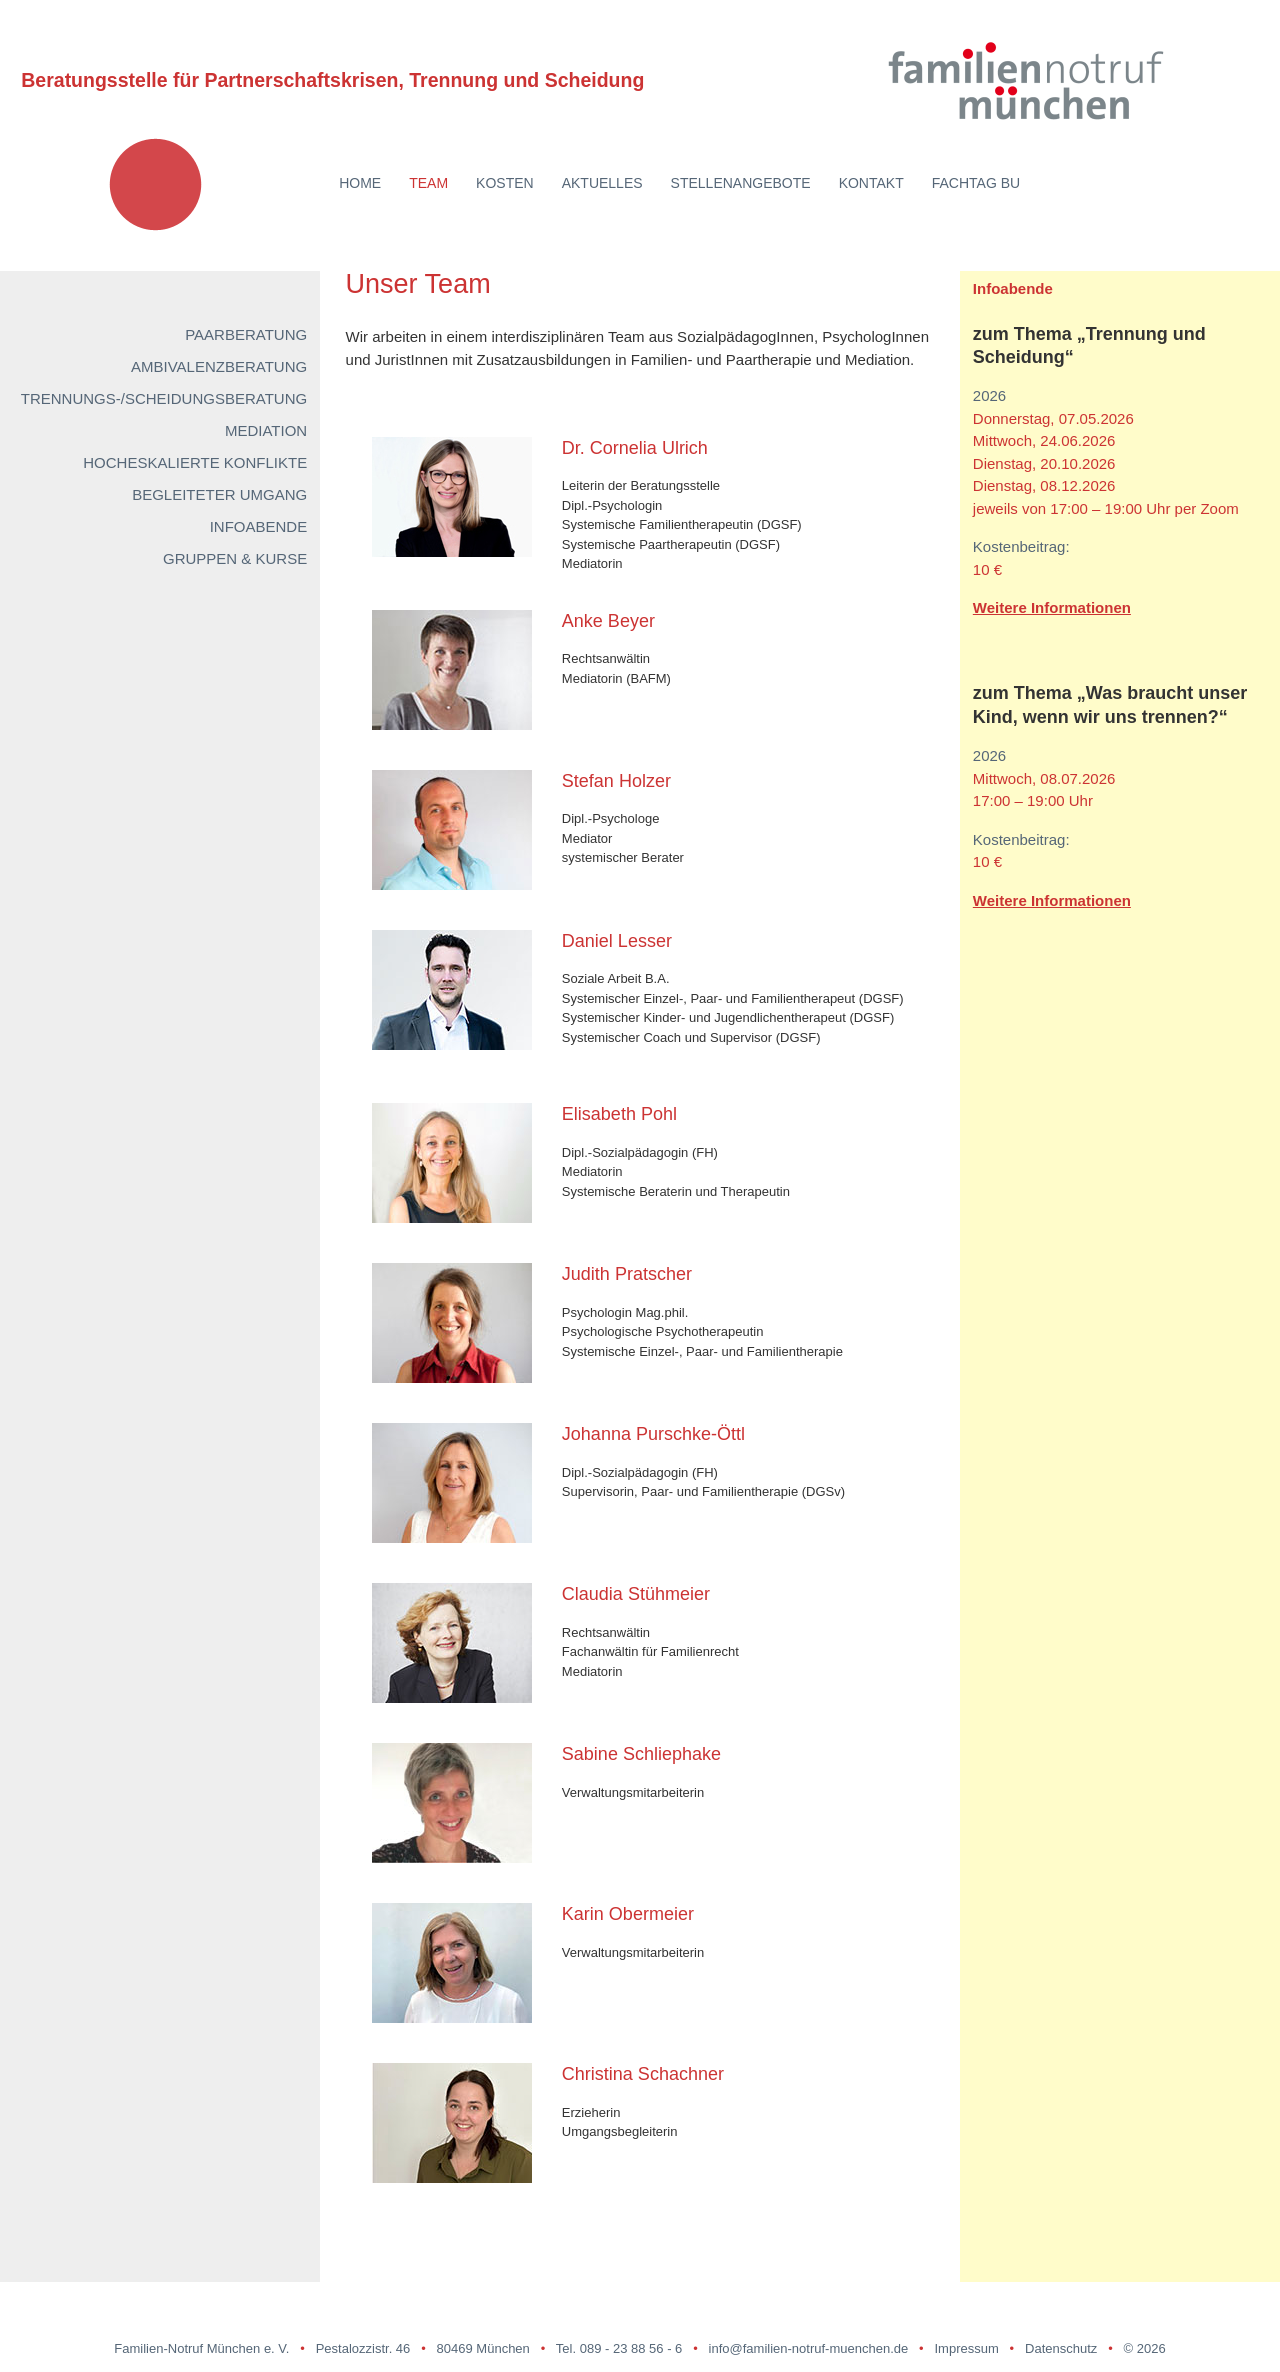  I want to click on Mediation, so click(266, 430).